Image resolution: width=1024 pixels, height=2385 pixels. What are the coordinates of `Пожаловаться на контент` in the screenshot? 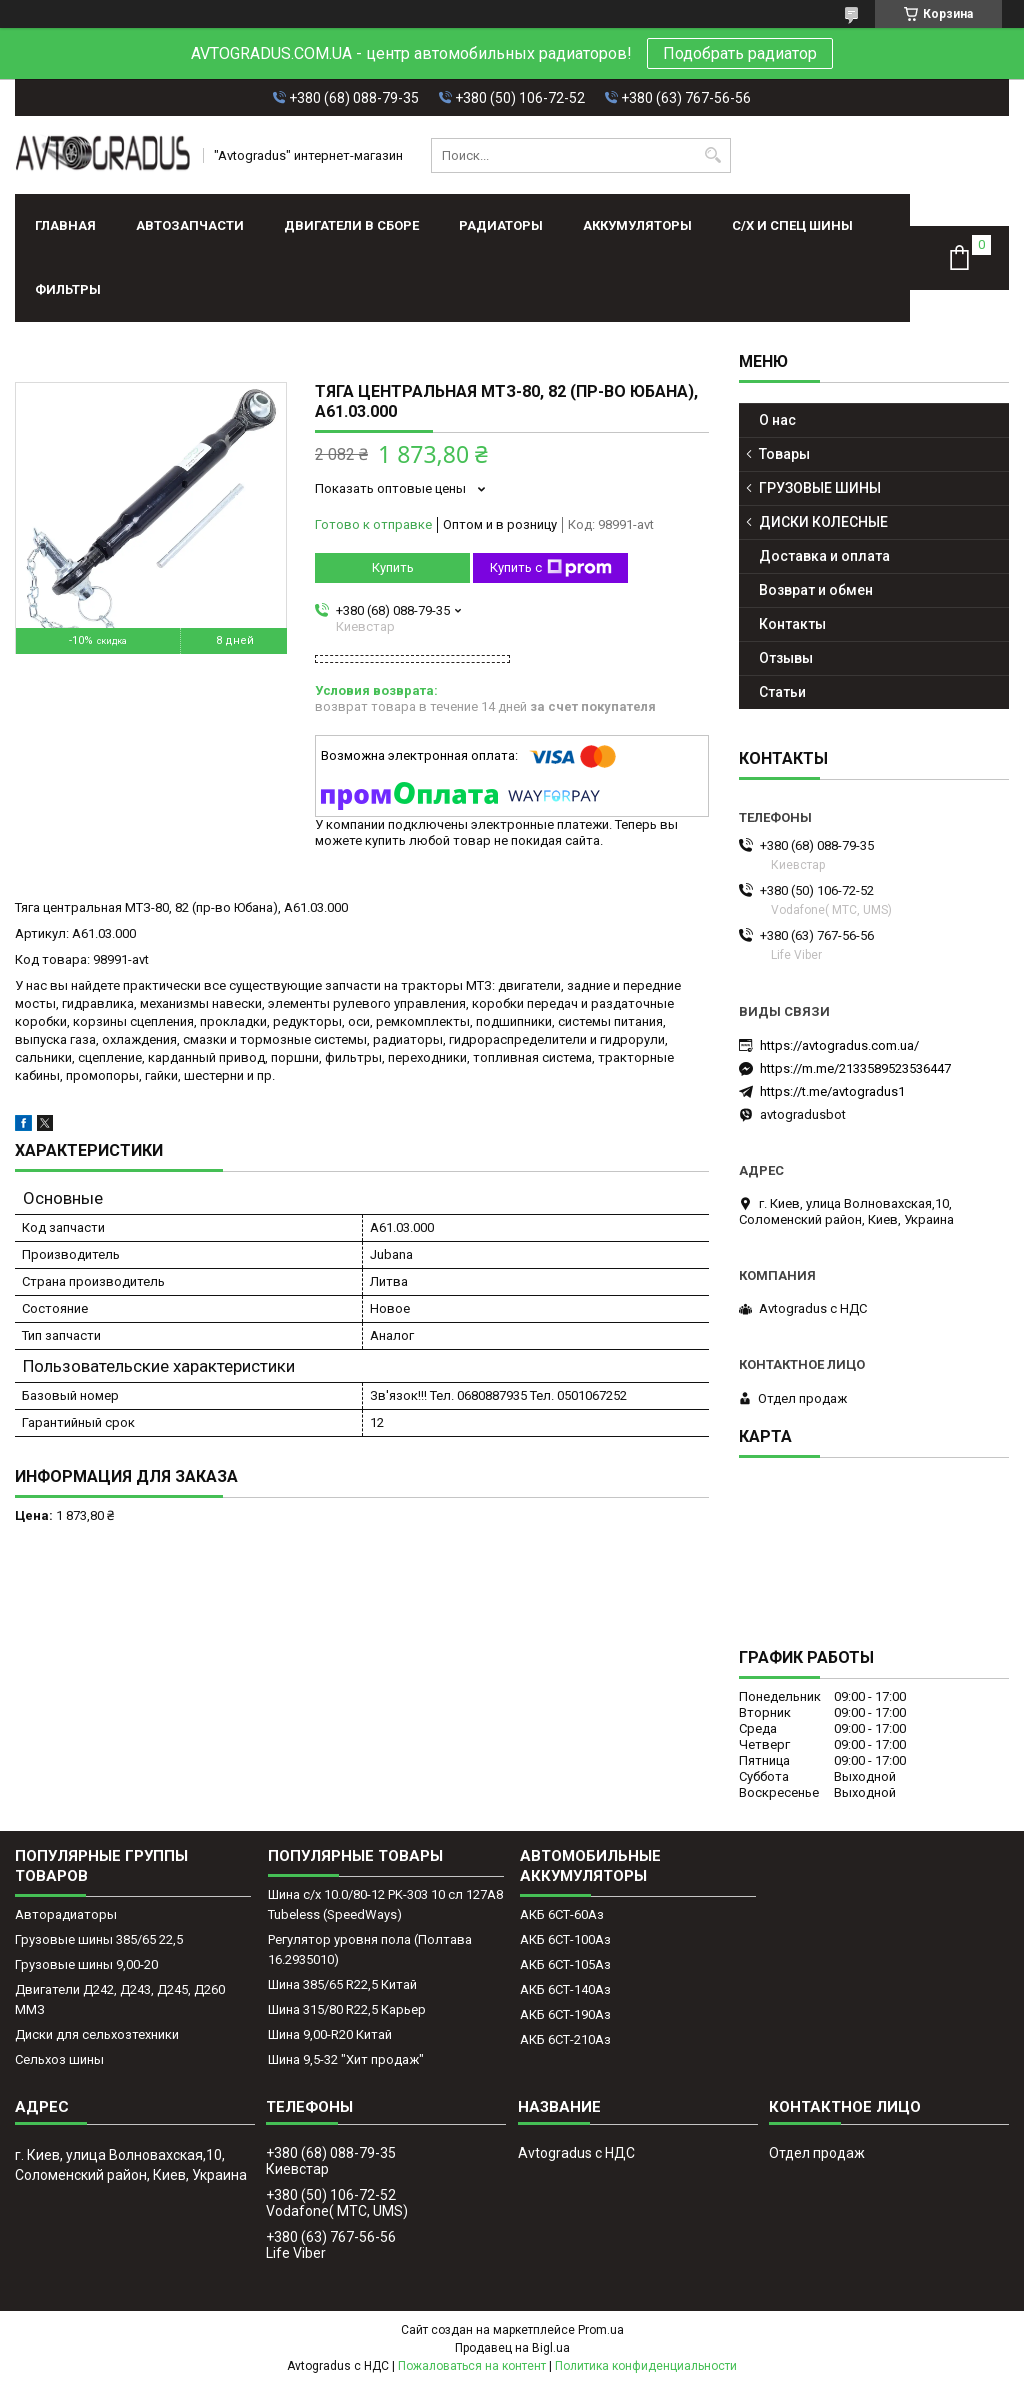 It's located at (472, 2366).